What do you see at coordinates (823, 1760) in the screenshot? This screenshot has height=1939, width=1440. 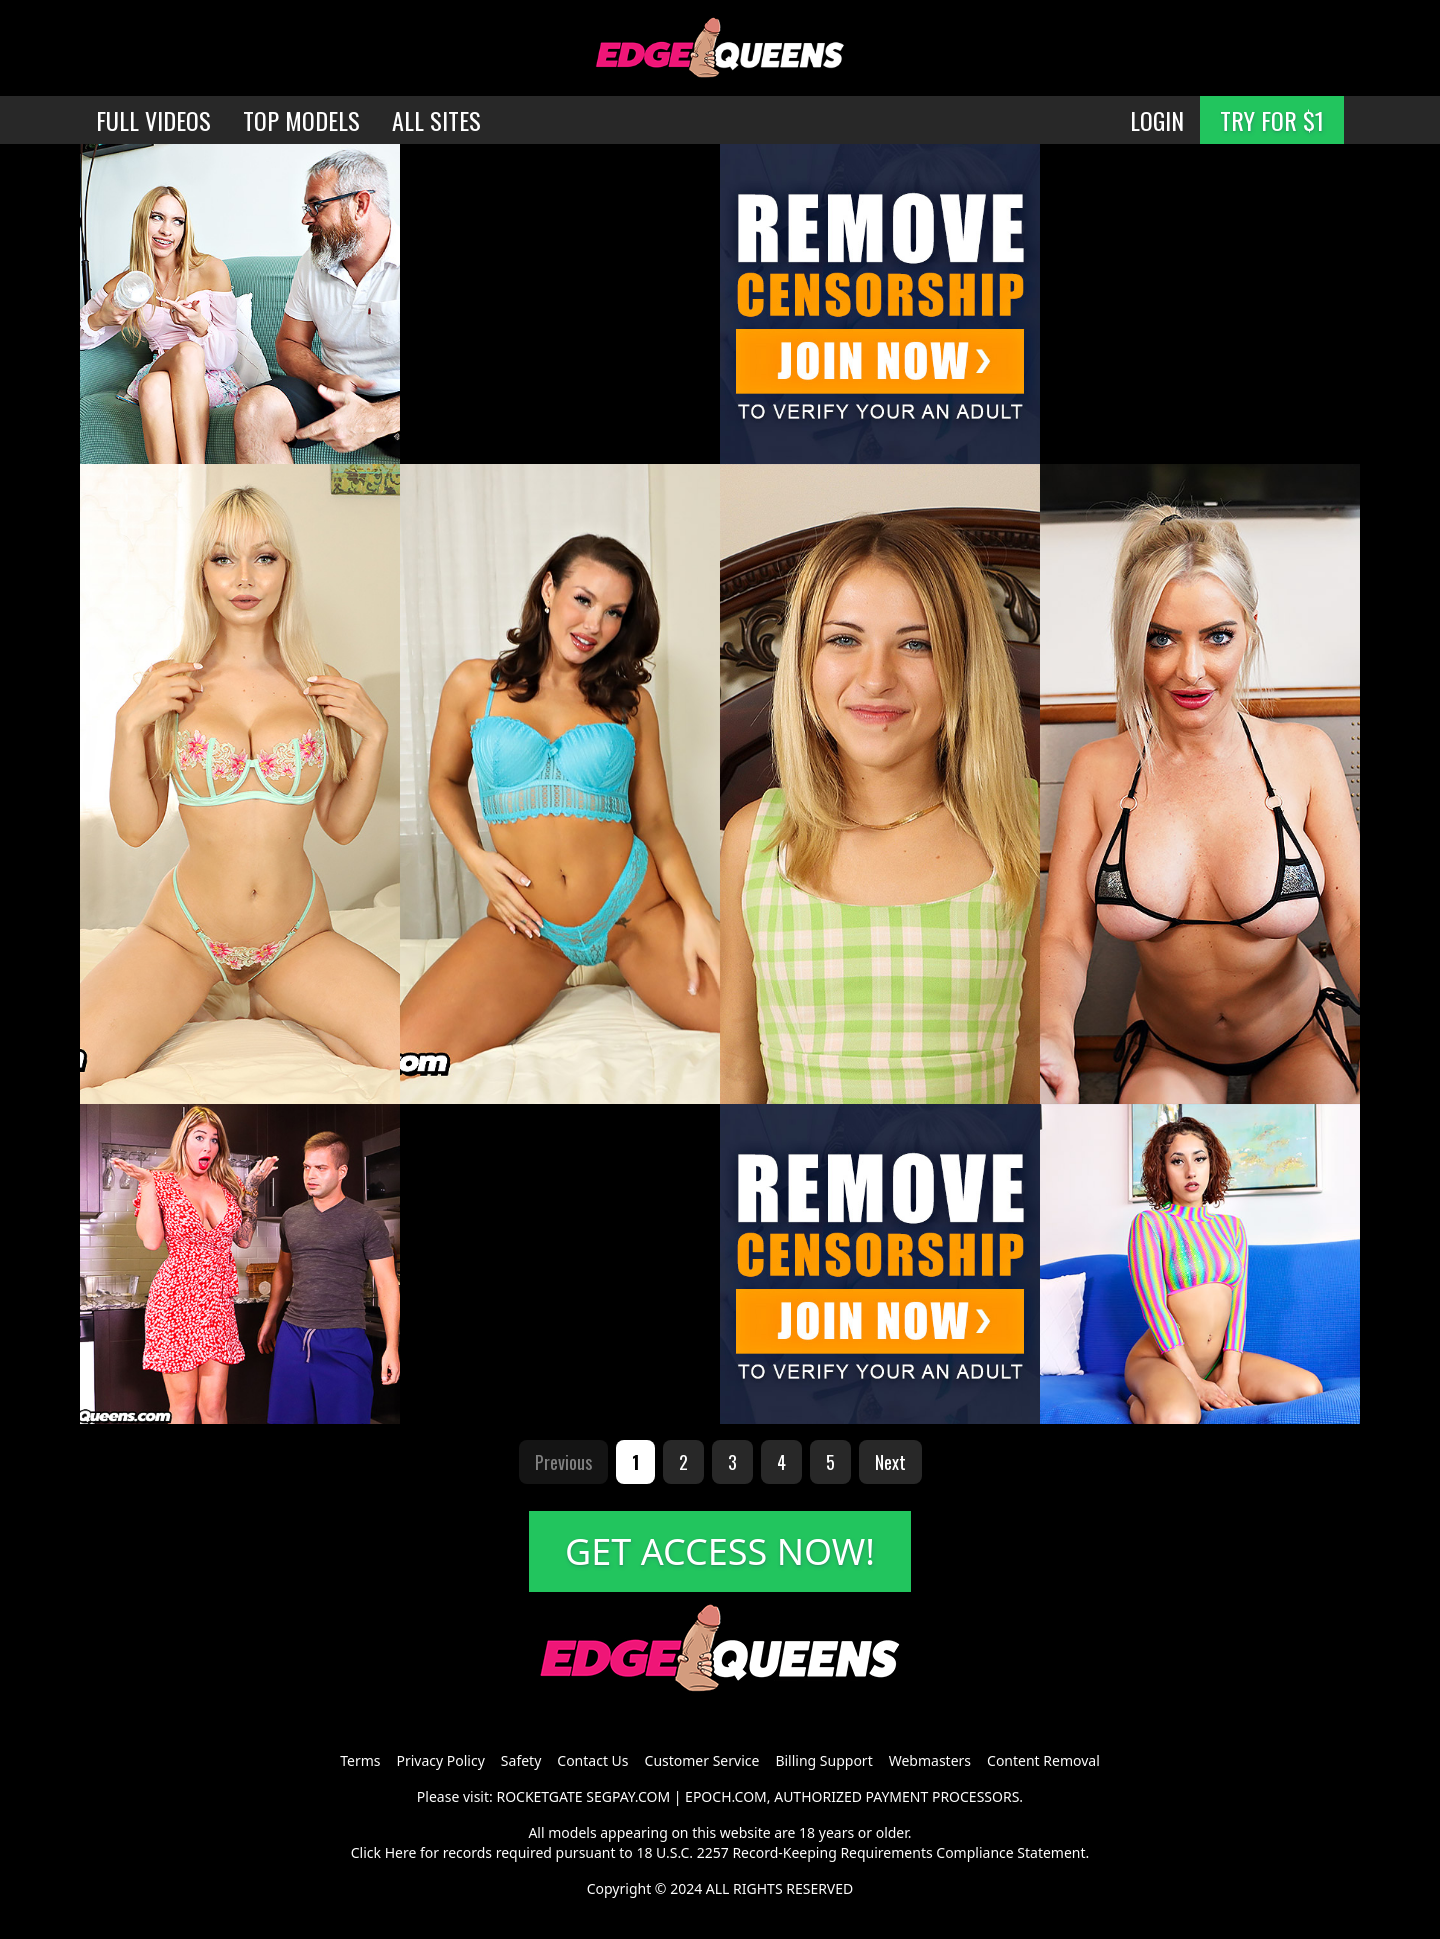 I see `Billing Support` at bounding box center [823, 1760].